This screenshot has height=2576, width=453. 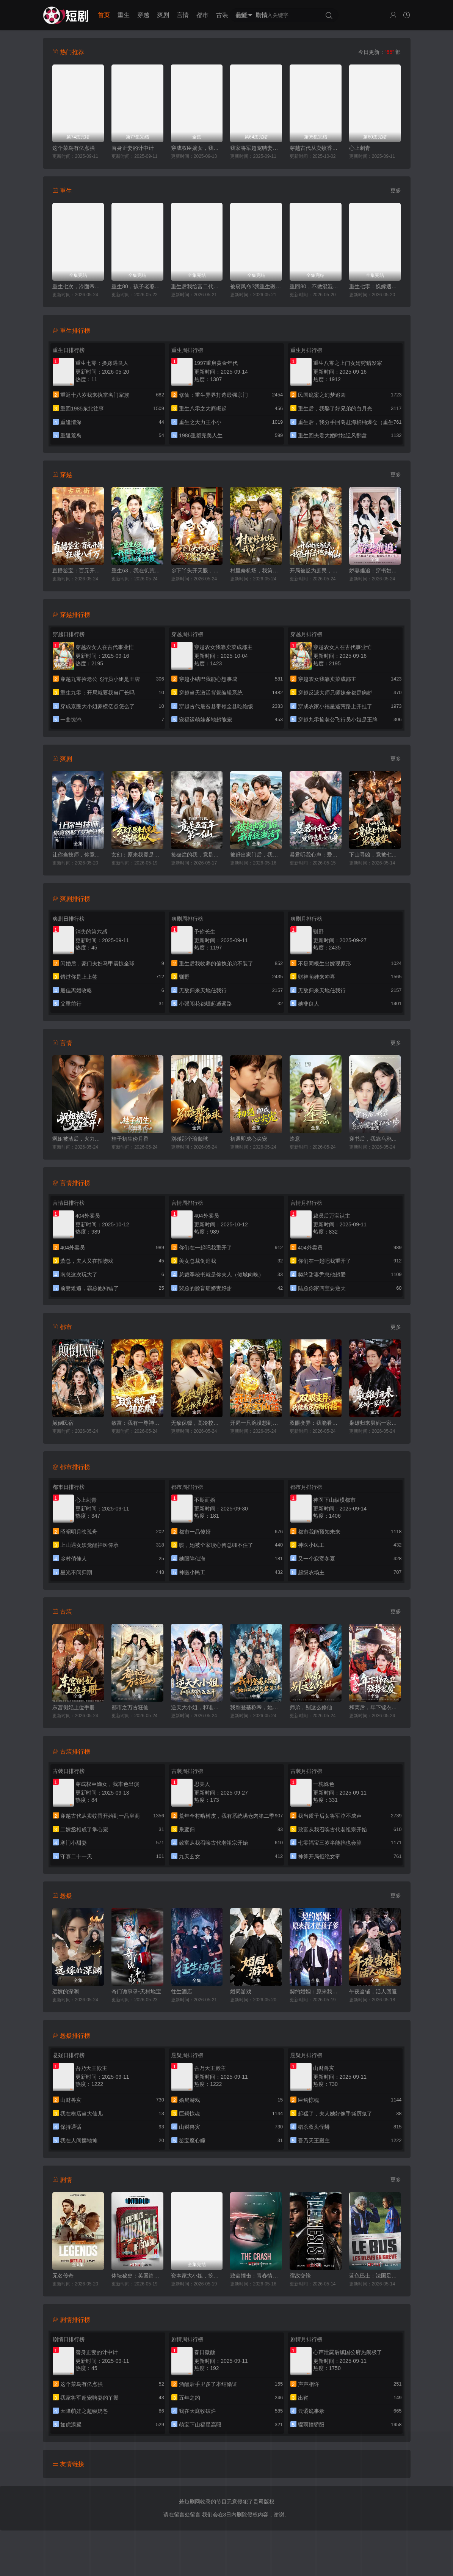 What do you see at coordinates (316, 1991) in the screenshot?
I see `契约婚姻：原来我才是孩子爹` at bounding box center [316, 1991].